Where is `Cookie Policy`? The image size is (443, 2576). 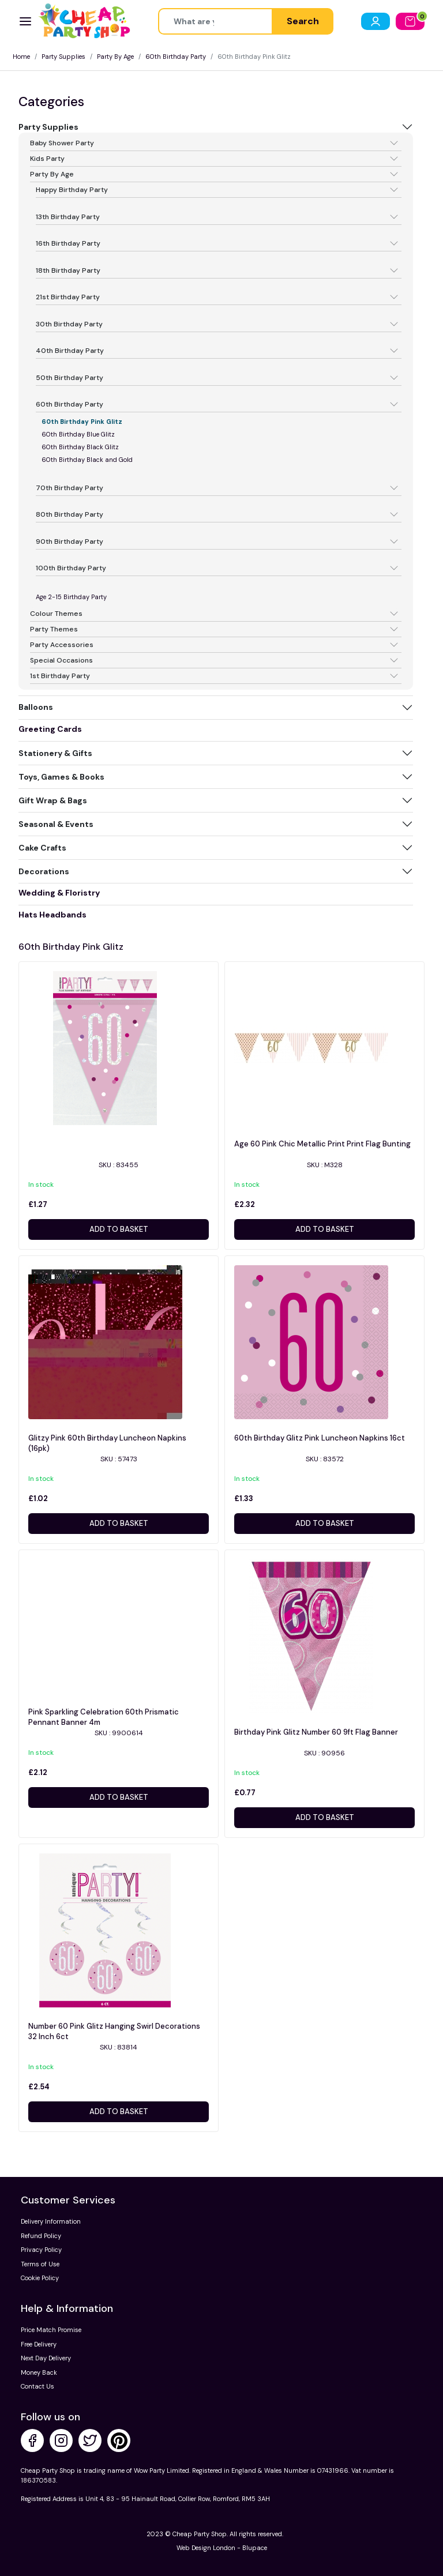 Cookie Policy is located at coordinates (40, 2278).